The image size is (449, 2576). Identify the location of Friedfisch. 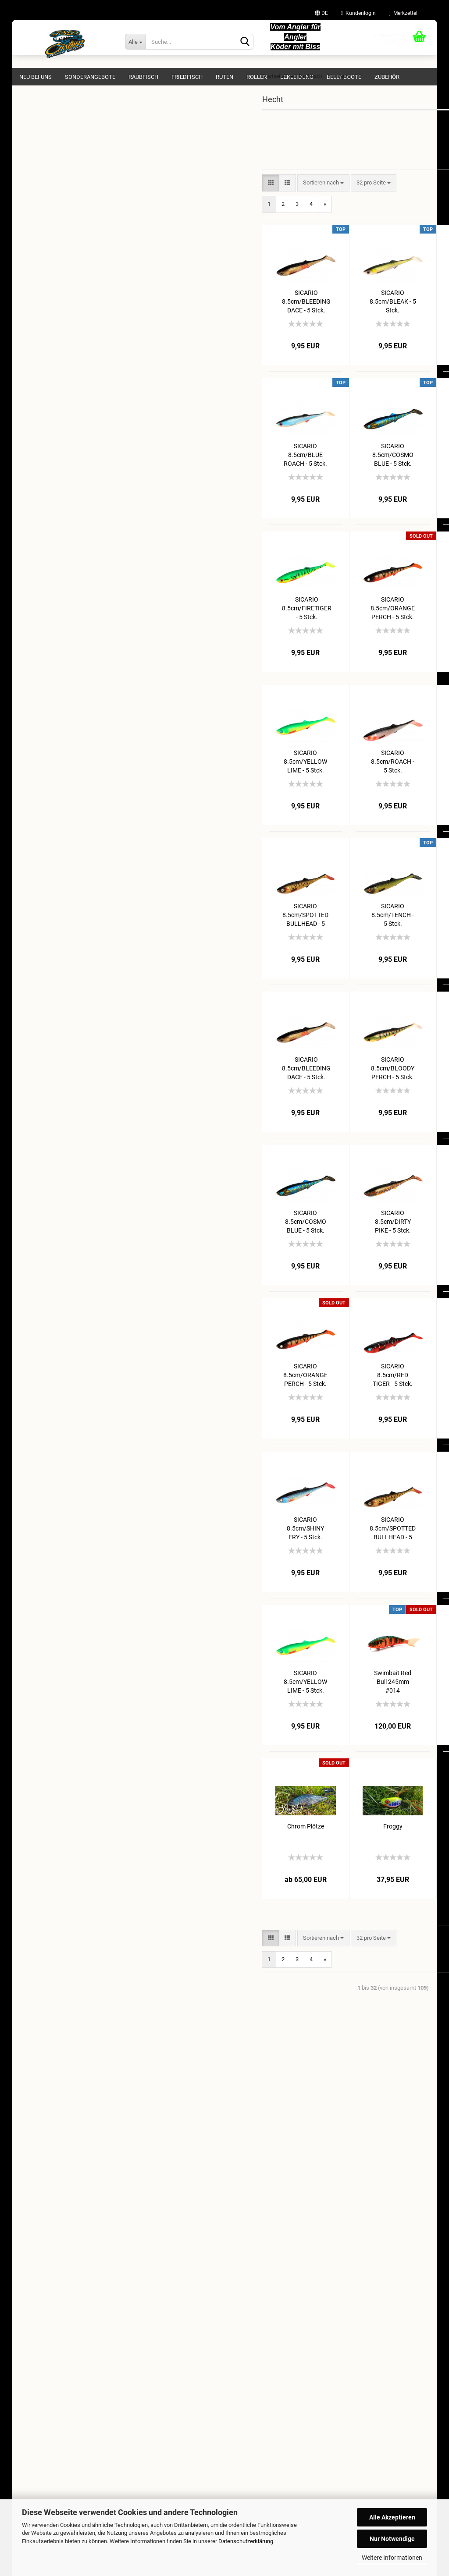
(187, 77).